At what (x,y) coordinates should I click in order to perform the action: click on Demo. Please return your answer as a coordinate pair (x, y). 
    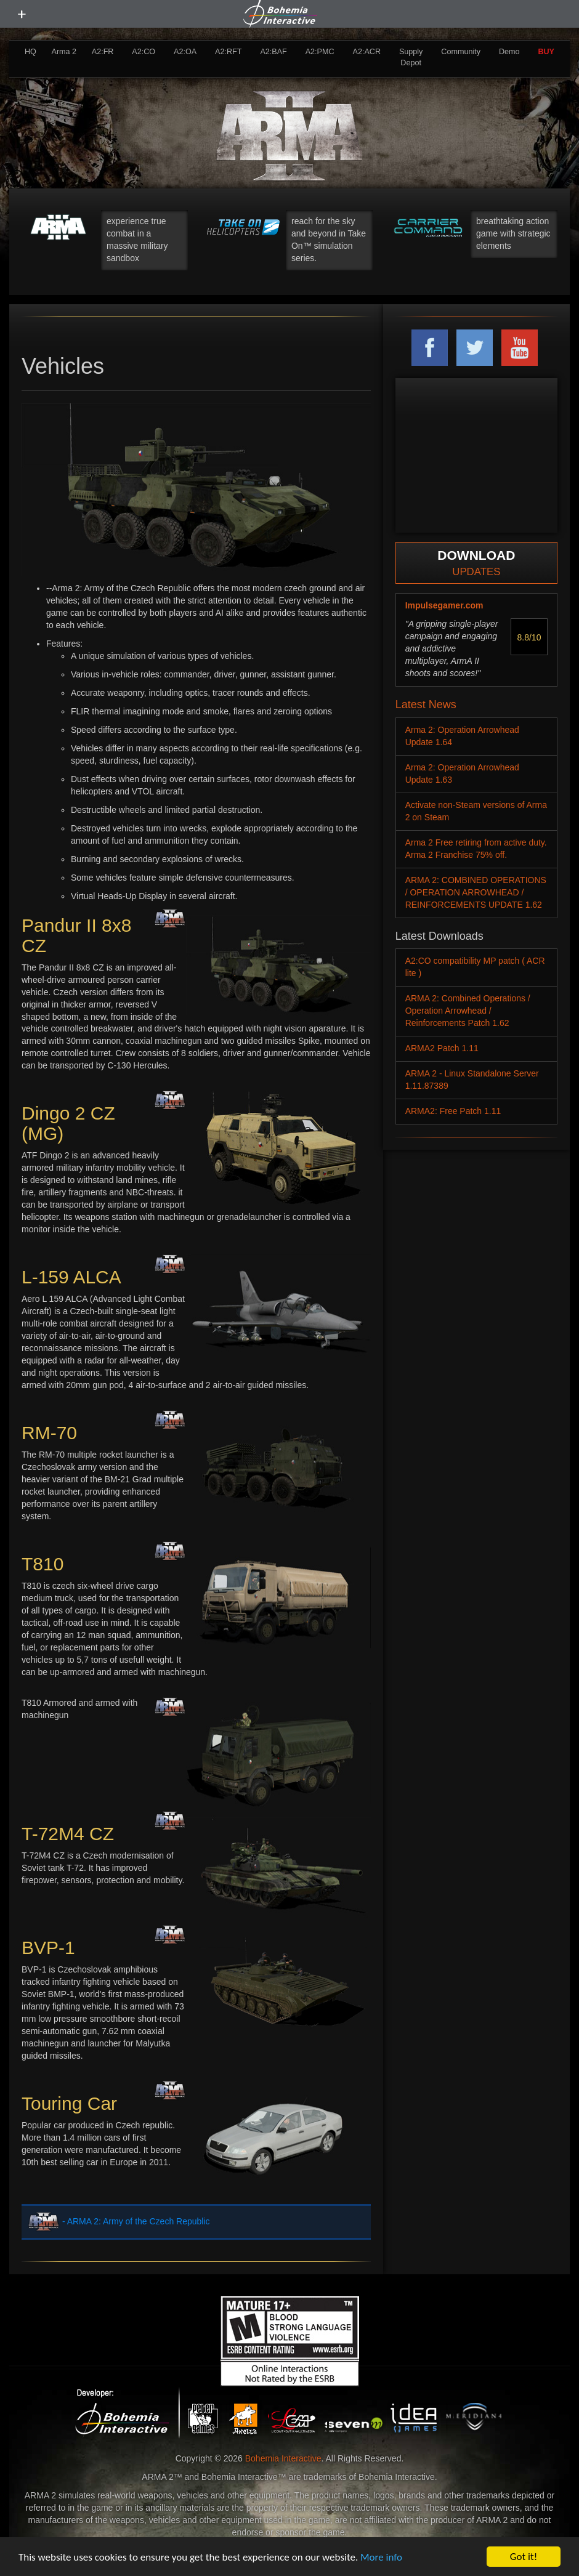
    Looking at the image, I should click on (509, 51).